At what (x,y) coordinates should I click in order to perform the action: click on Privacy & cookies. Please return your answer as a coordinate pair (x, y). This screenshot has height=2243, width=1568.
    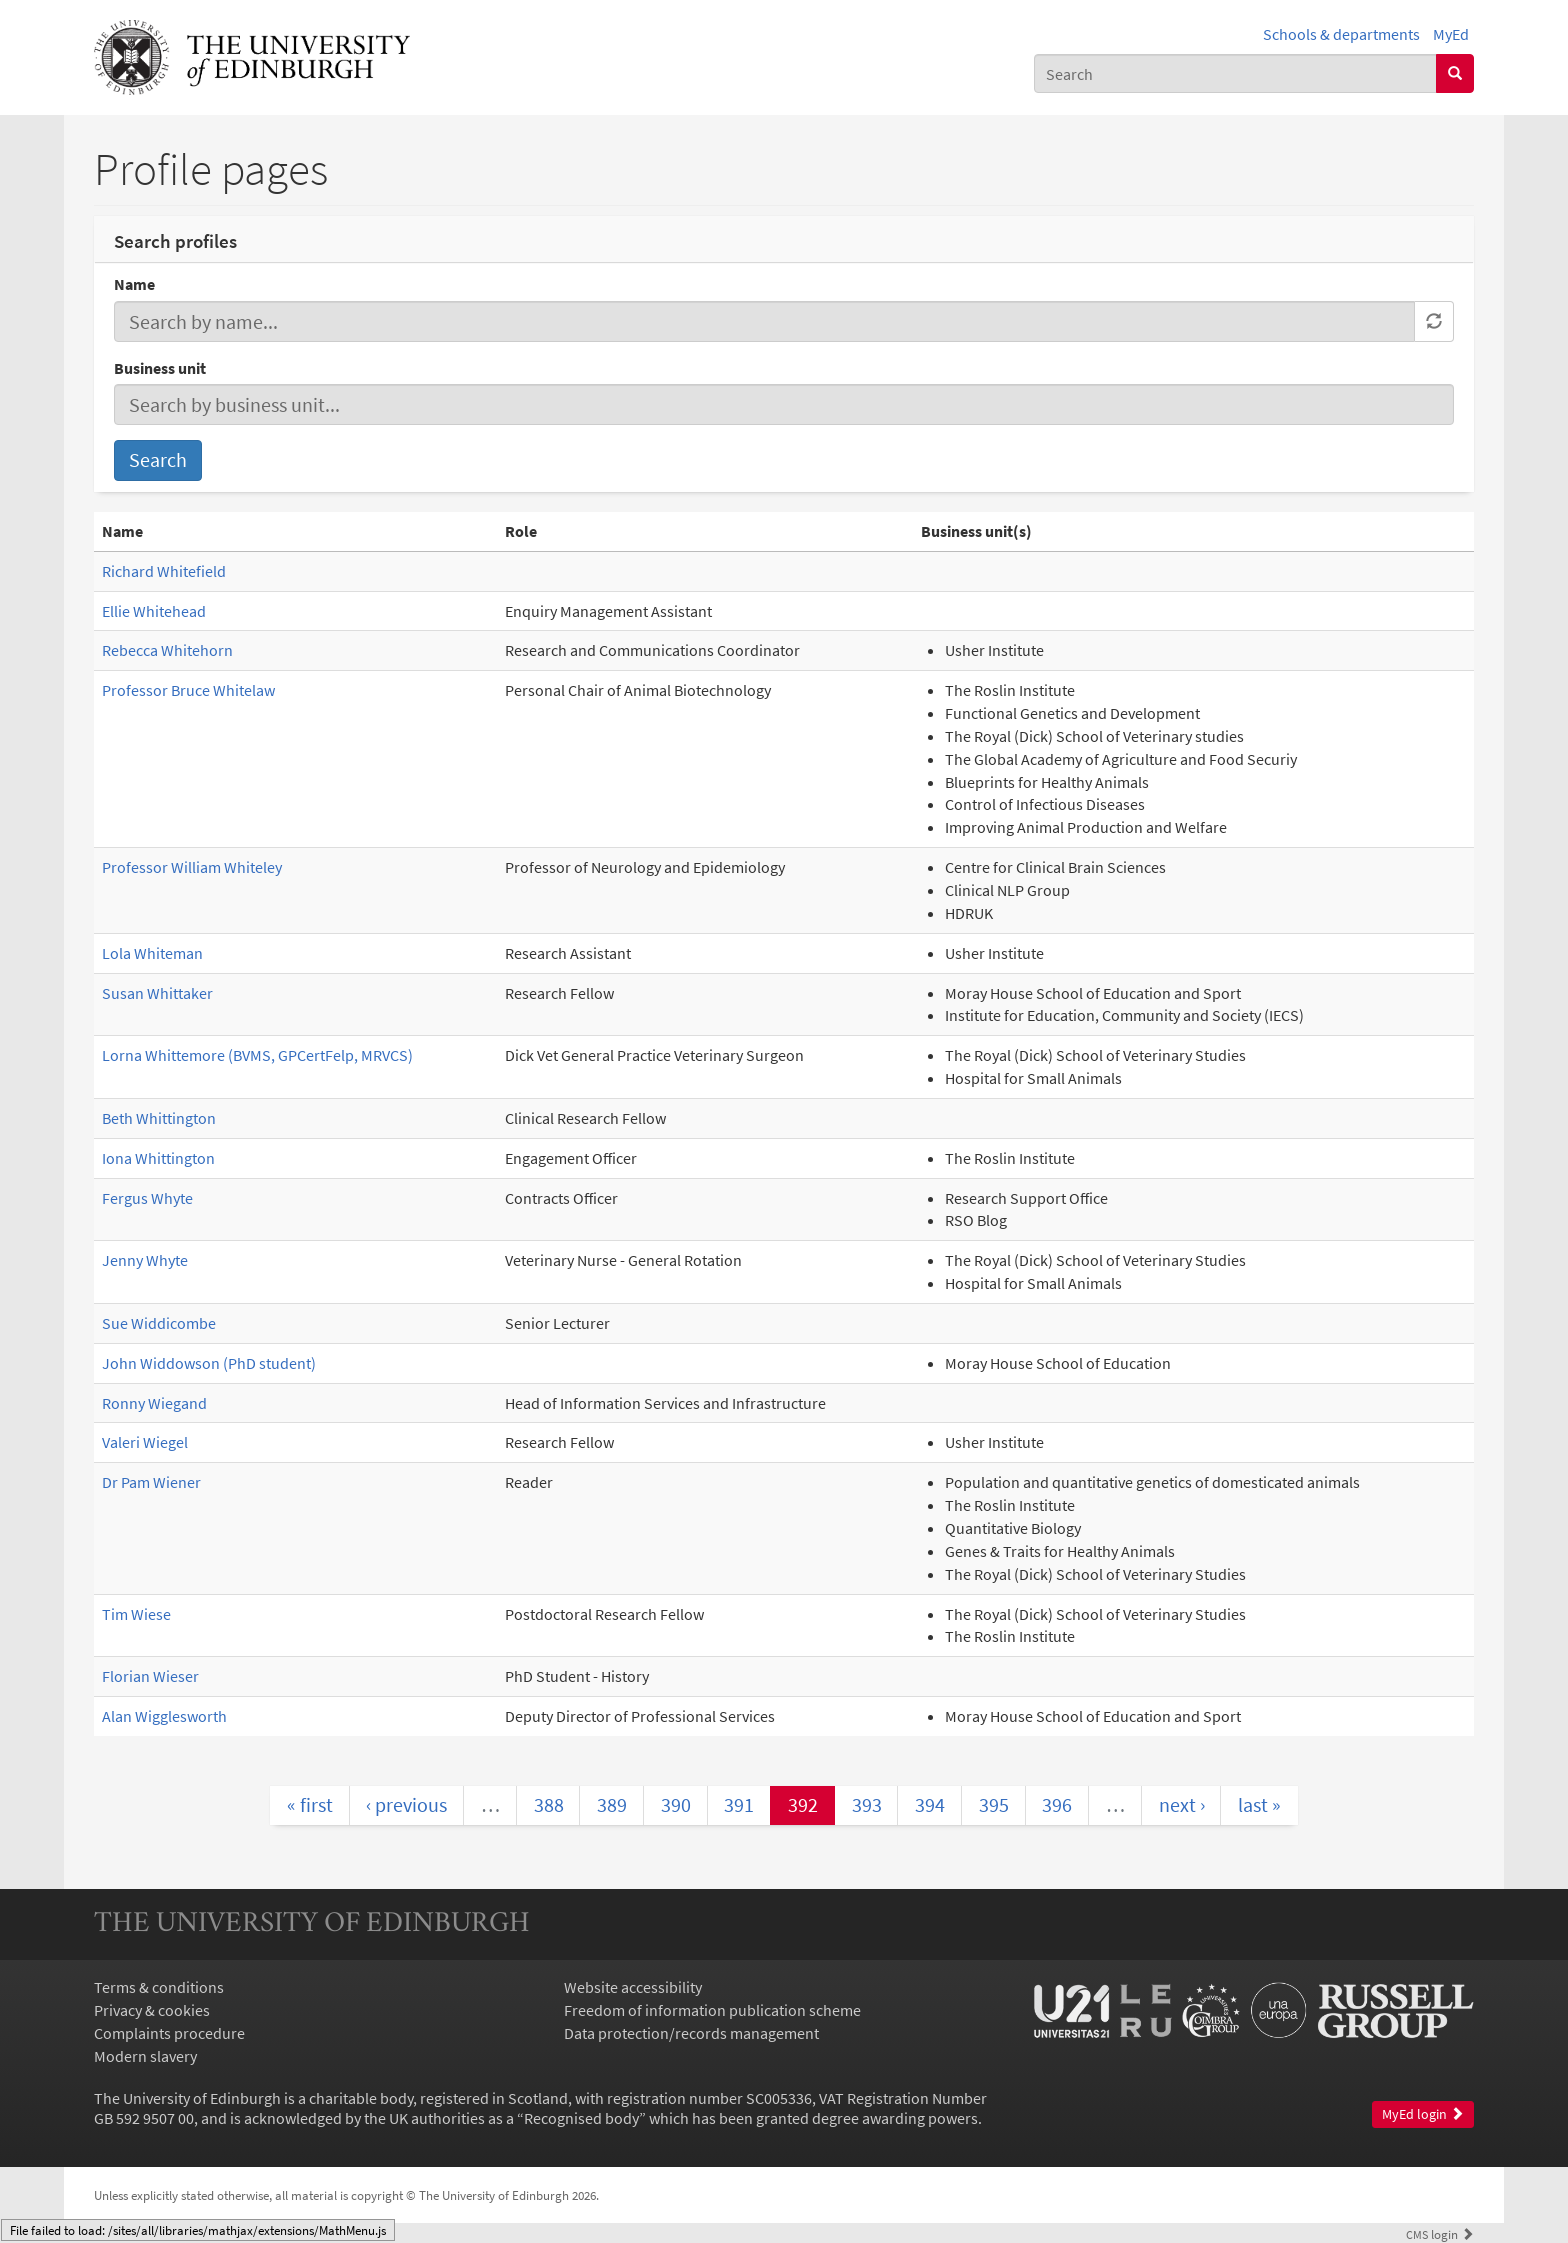
    Looking at the image, I should click on (152, 2010).